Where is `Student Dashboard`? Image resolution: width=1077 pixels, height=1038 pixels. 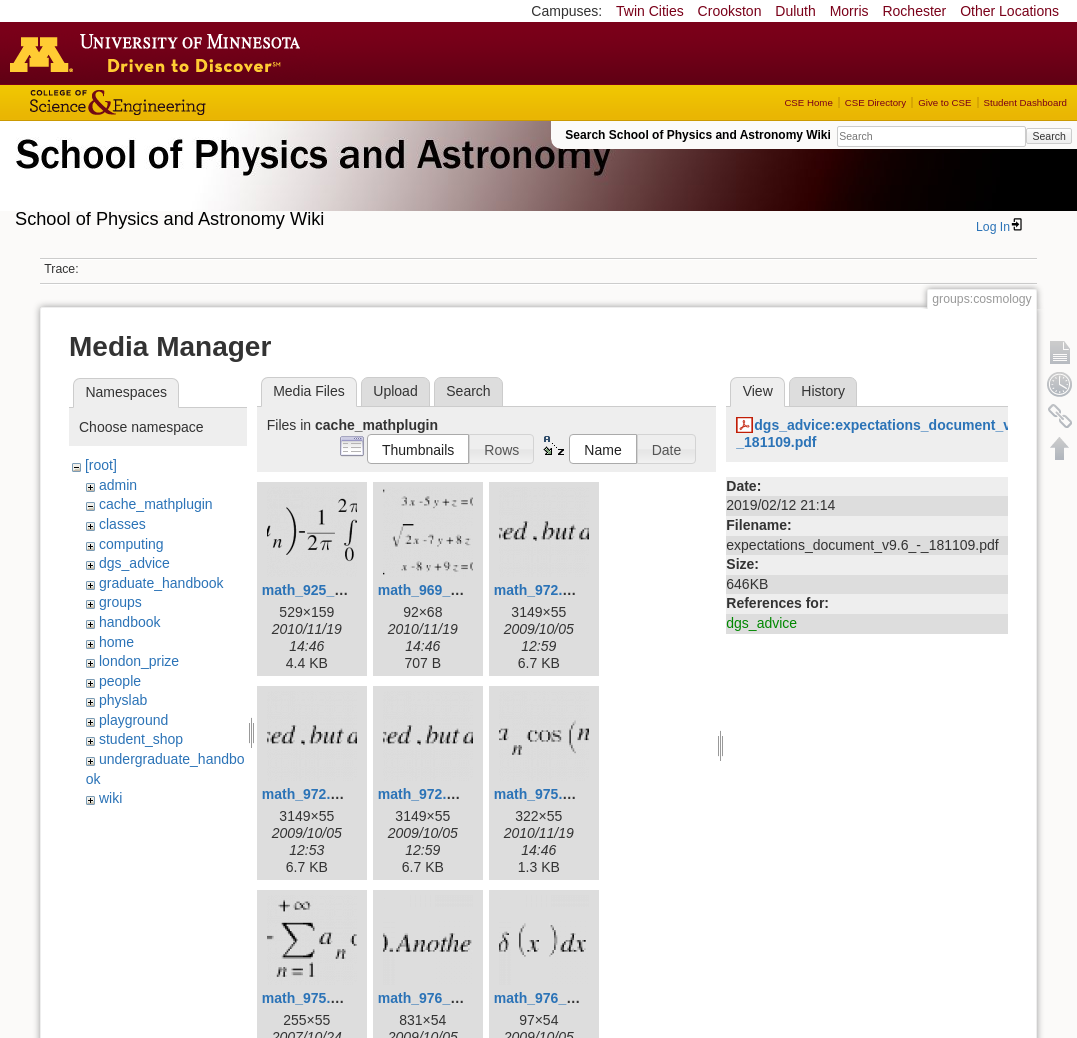
Student Dashboard is located at coordinates (1025, 102).